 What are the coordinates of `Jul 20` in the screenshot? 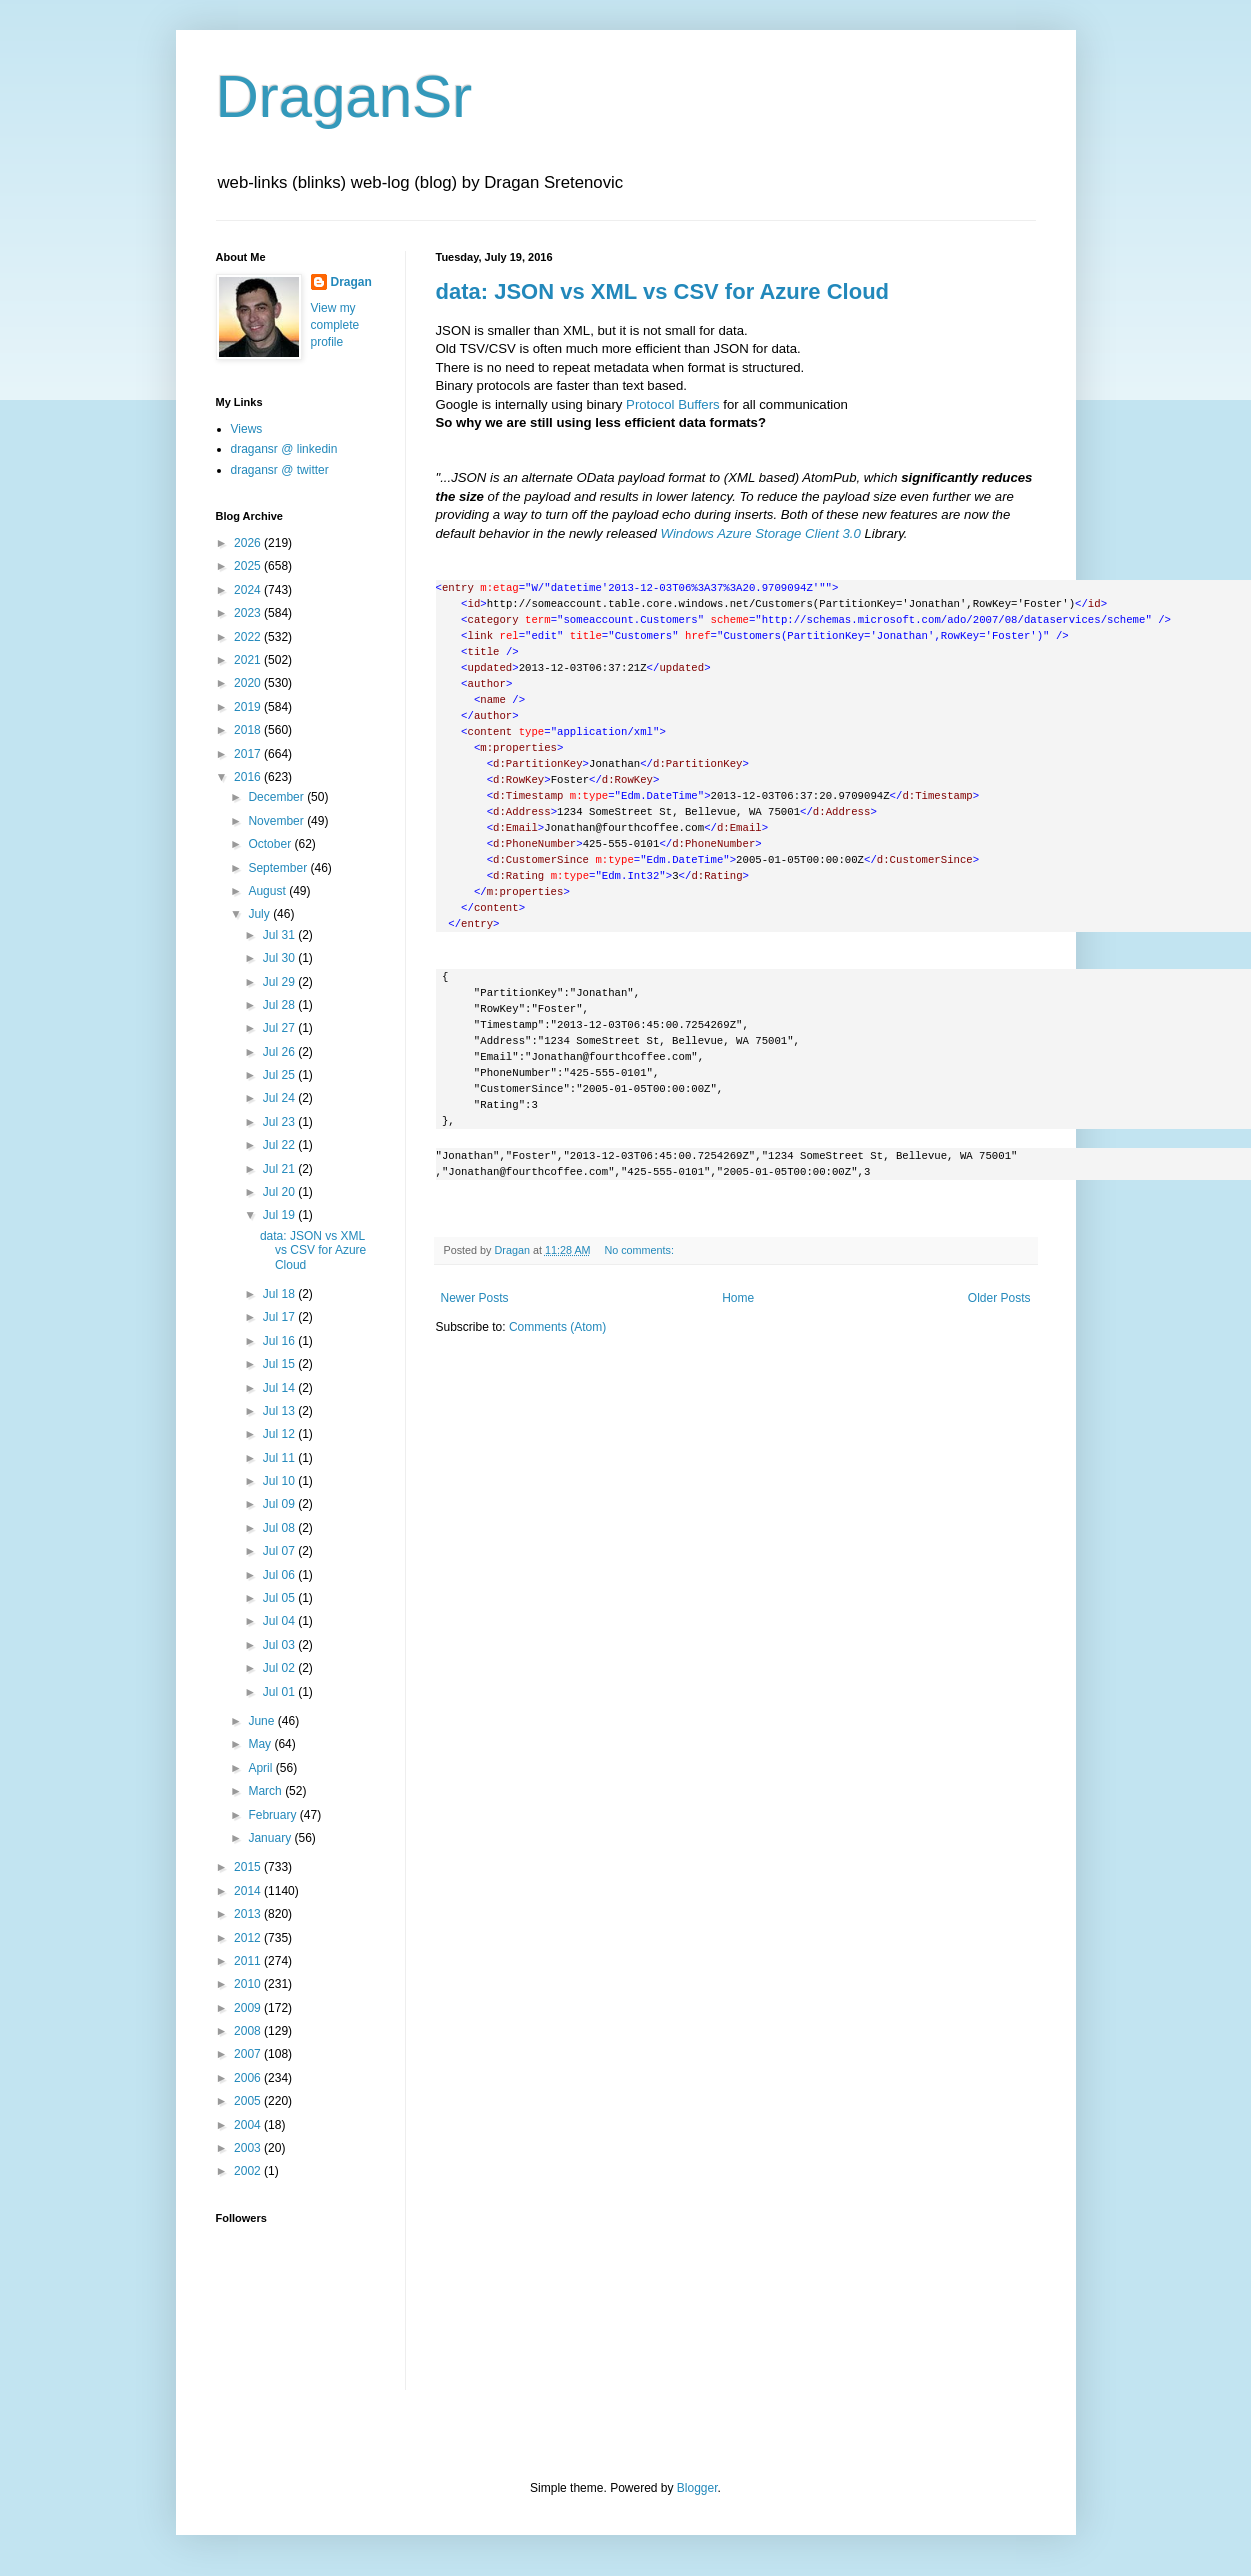 It's located at (280, 1192).